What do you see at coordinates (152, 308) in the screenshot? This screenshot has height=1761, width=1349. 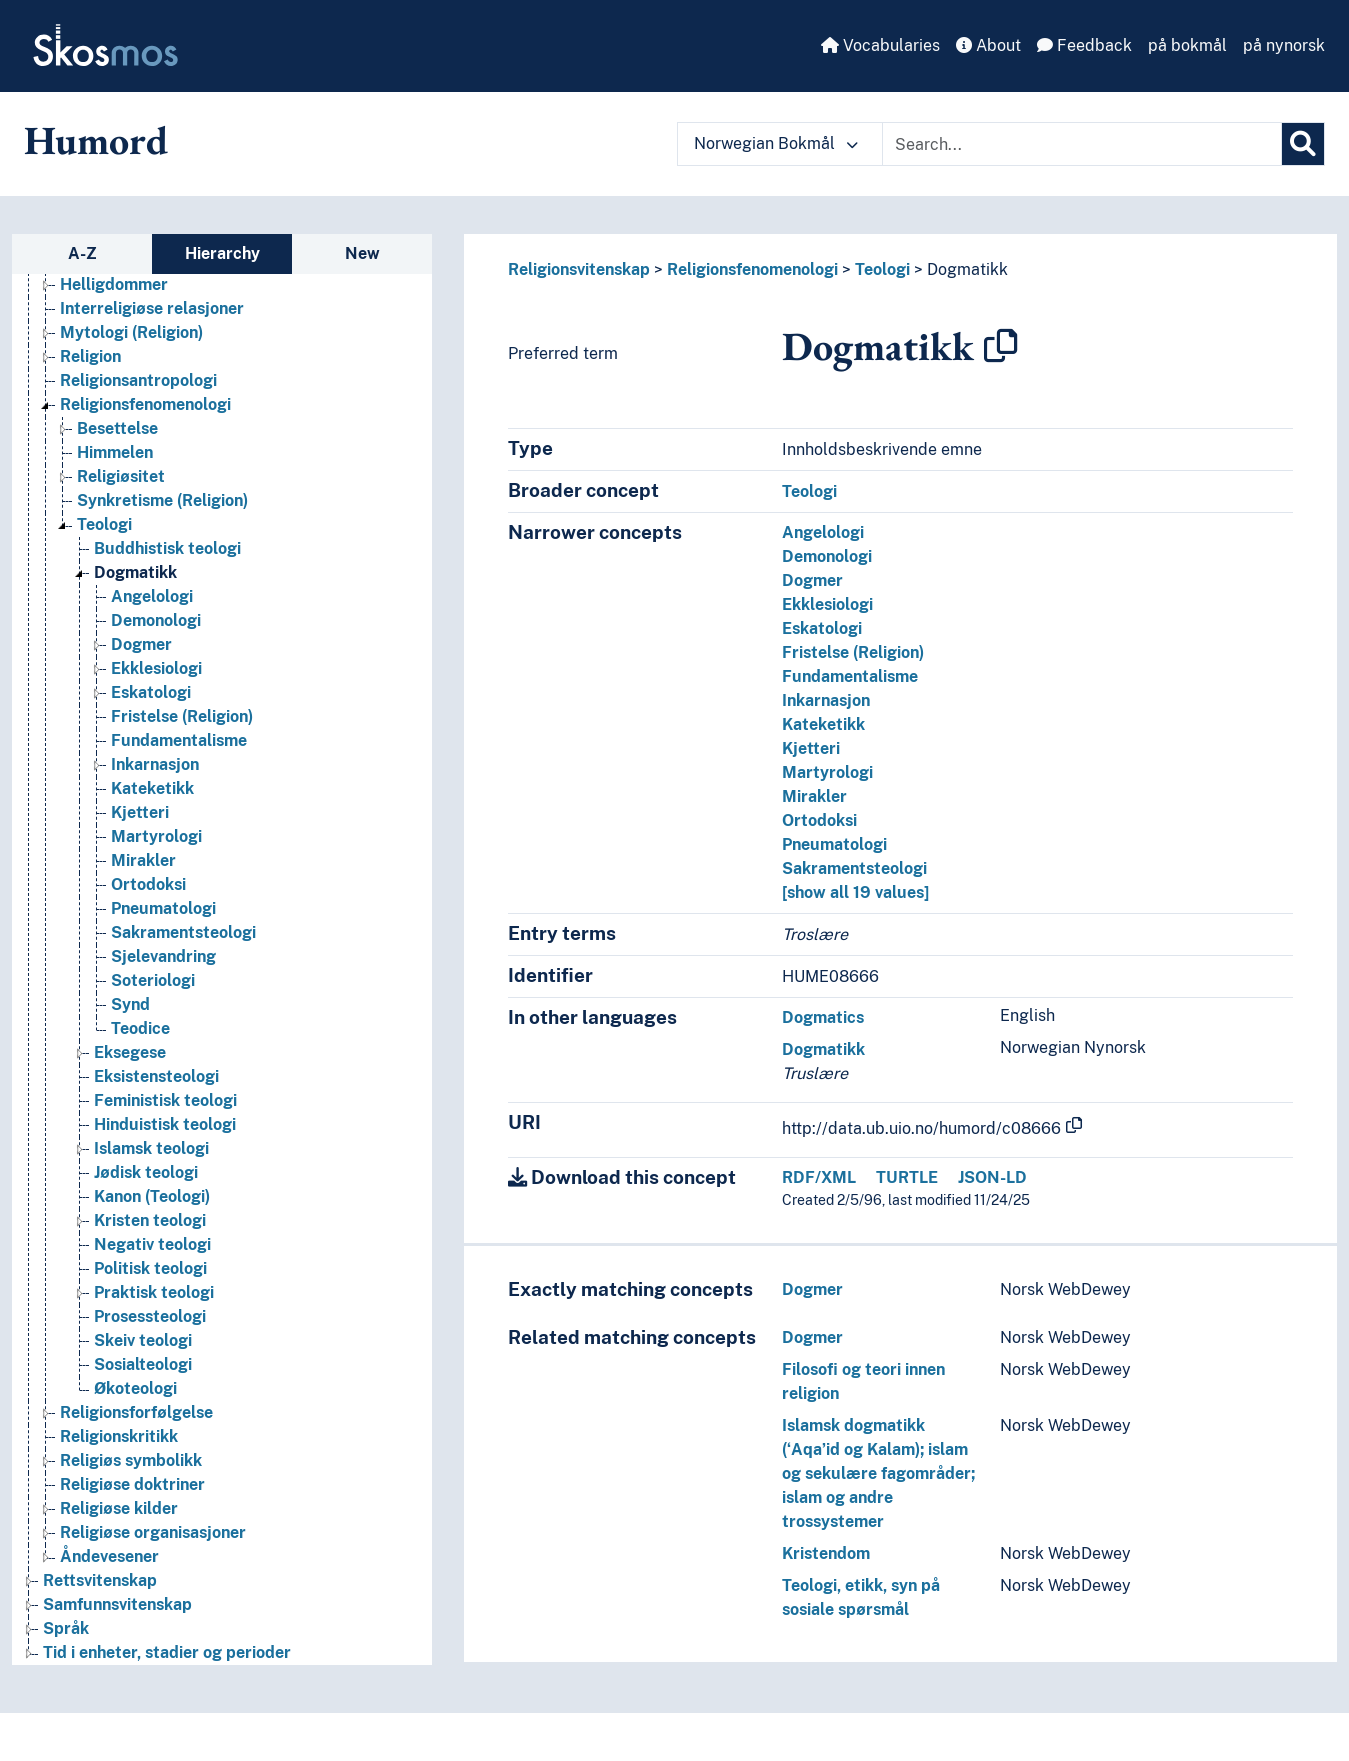 I see `Interreligiøse relasjoner [Go to the concept page]` at bounding box center [152, 308].